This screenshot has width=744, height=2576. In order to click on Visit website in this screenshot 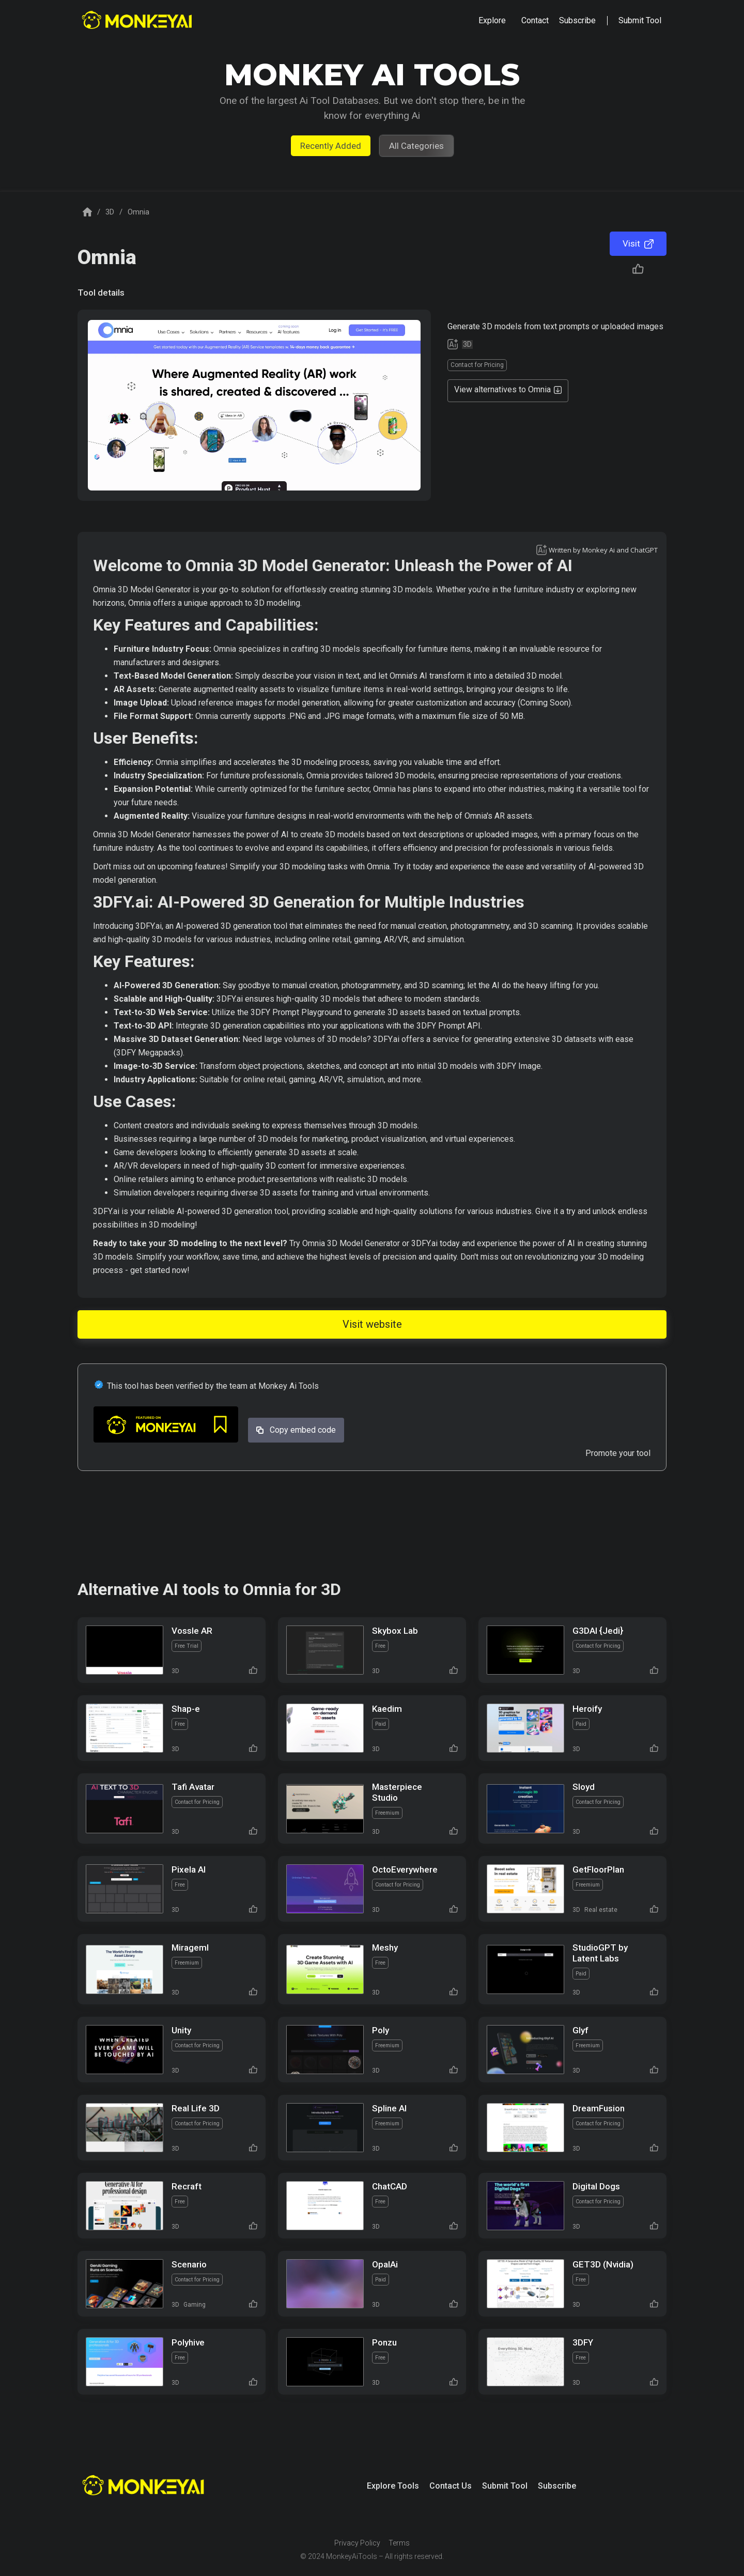, I will do `click(372, 1324)`.